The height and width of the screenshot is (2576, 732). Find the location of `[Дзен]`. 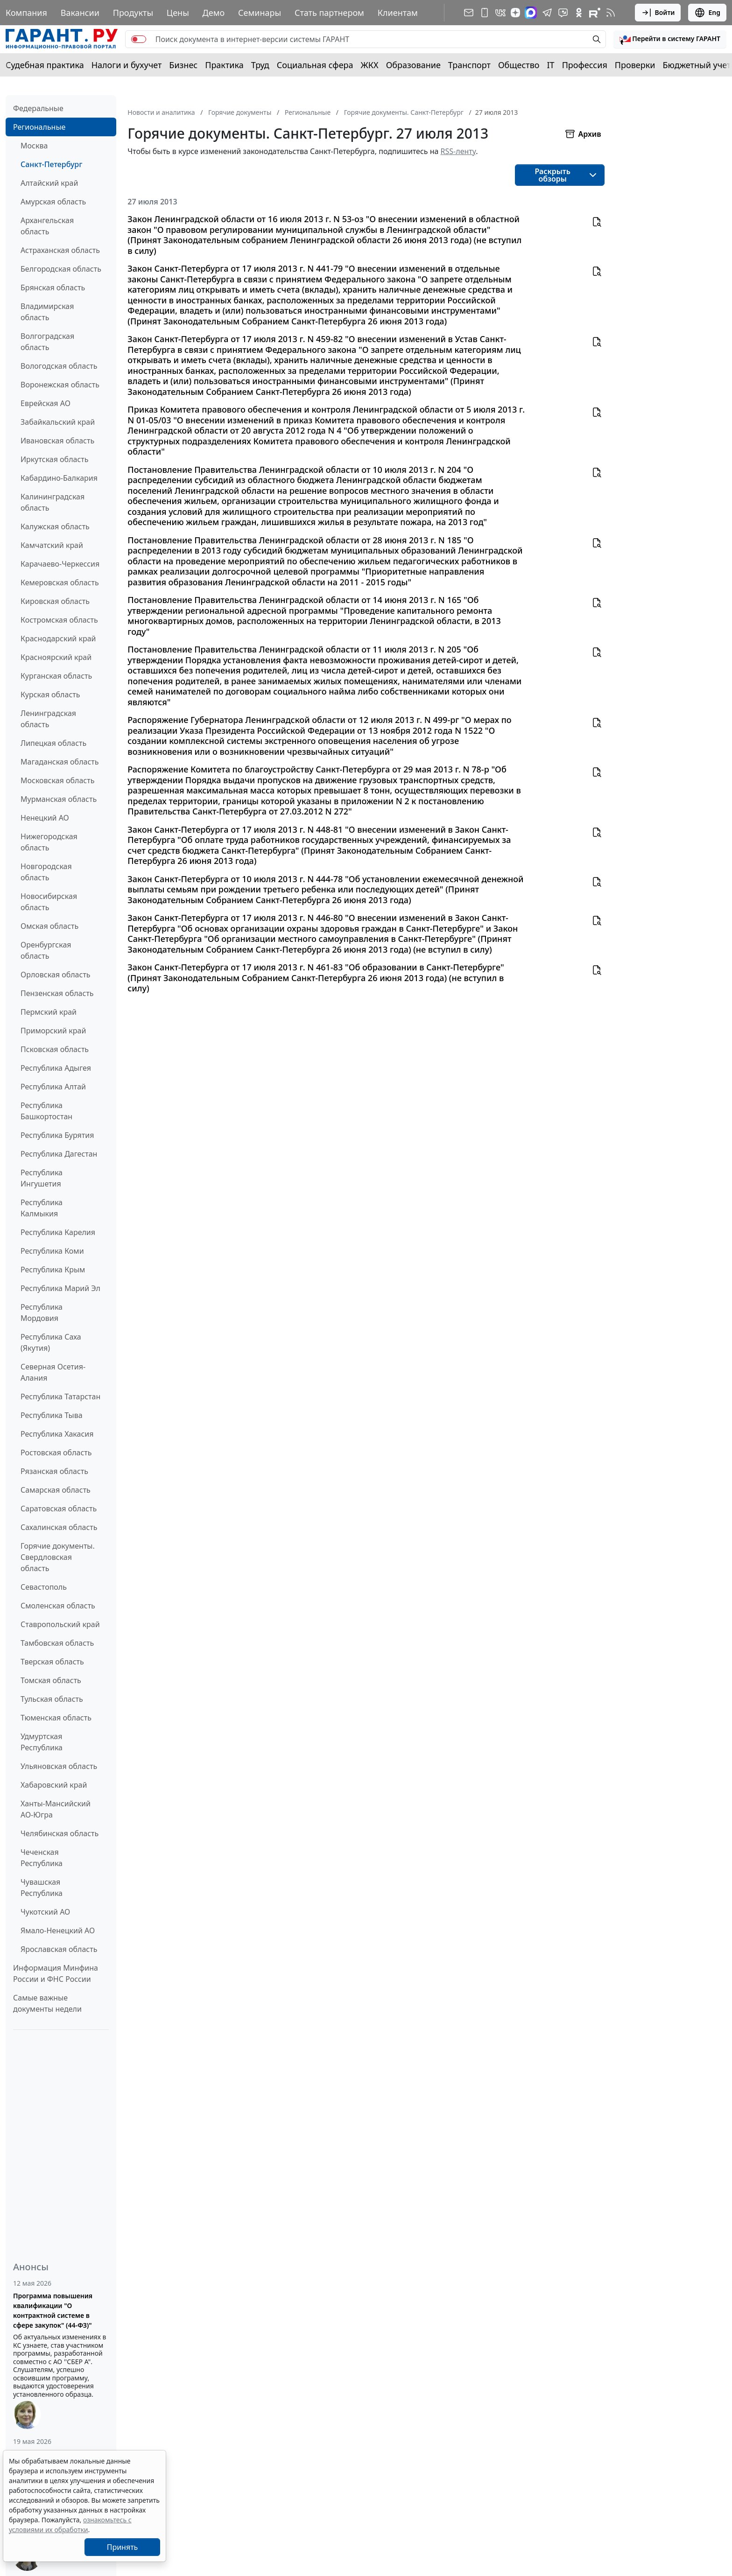

[Дзен] is located at coordinates (515, 12).